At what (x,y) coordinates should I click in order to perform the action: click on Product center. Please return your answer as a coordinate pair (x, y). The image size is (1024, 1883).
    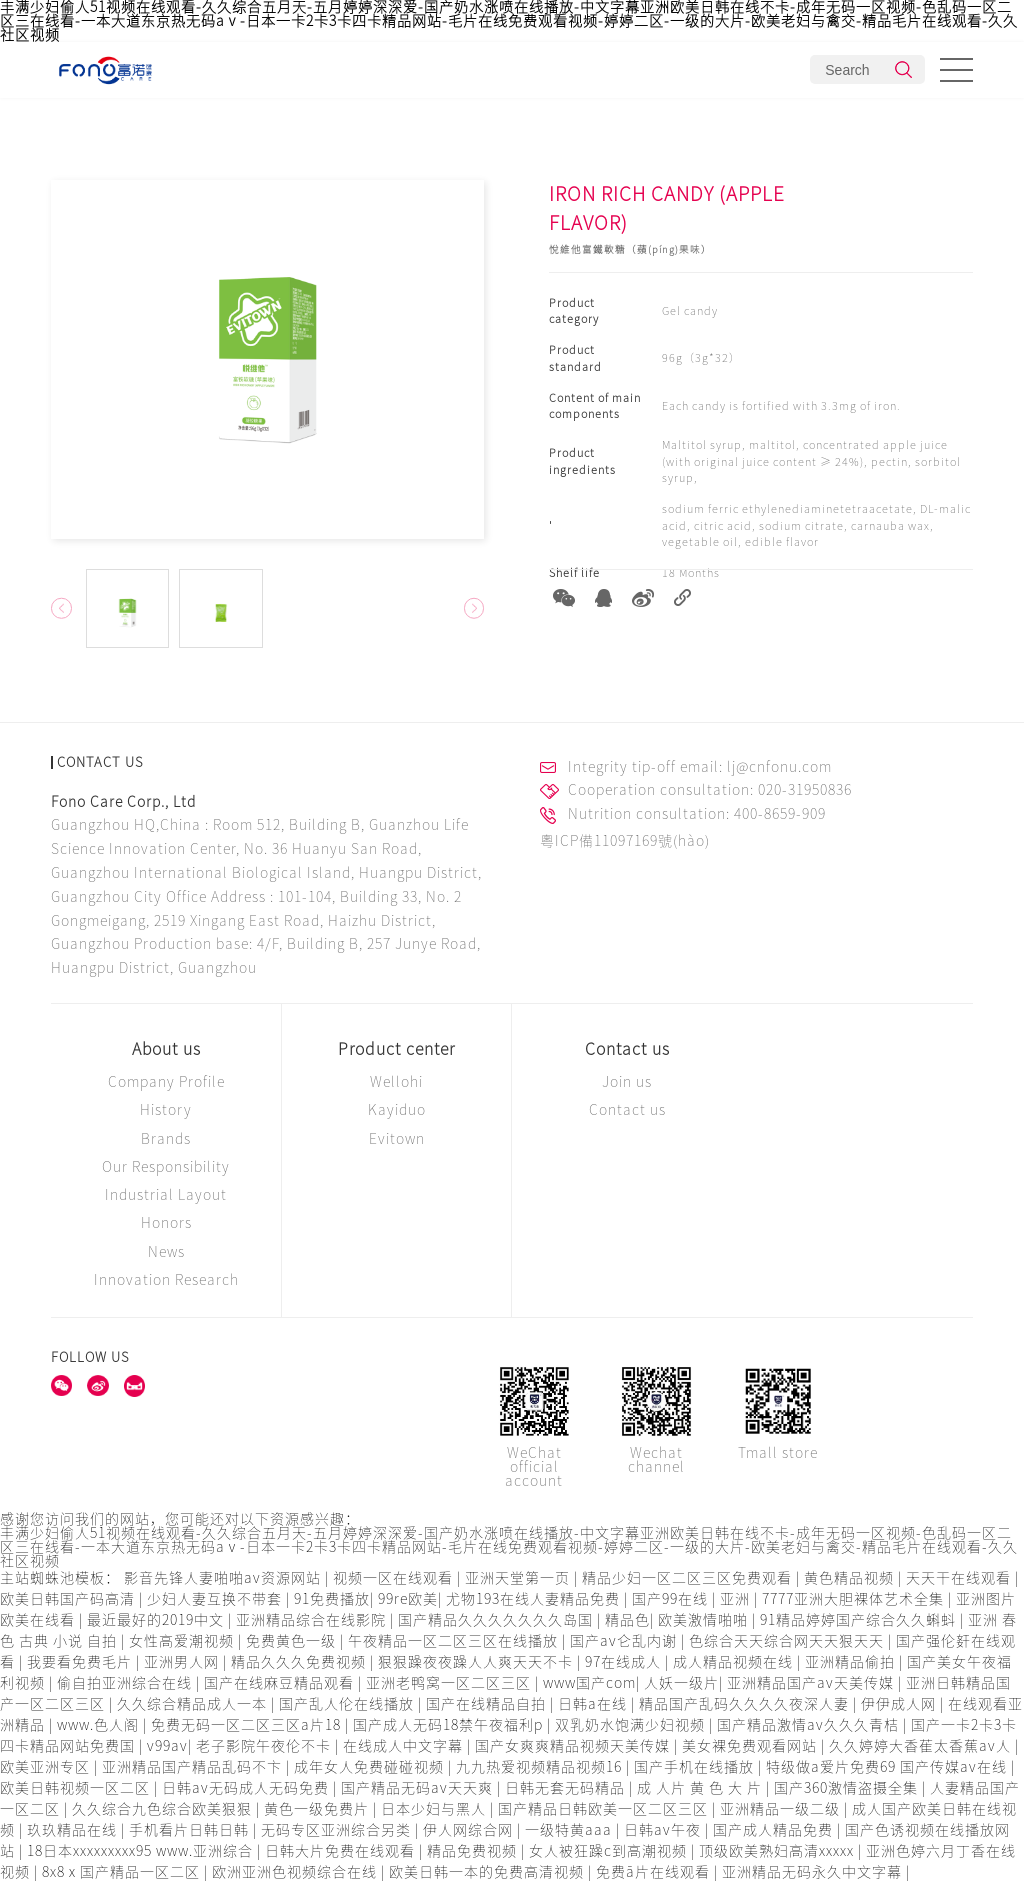
    Looking at the image, I should click on (396, 1049).